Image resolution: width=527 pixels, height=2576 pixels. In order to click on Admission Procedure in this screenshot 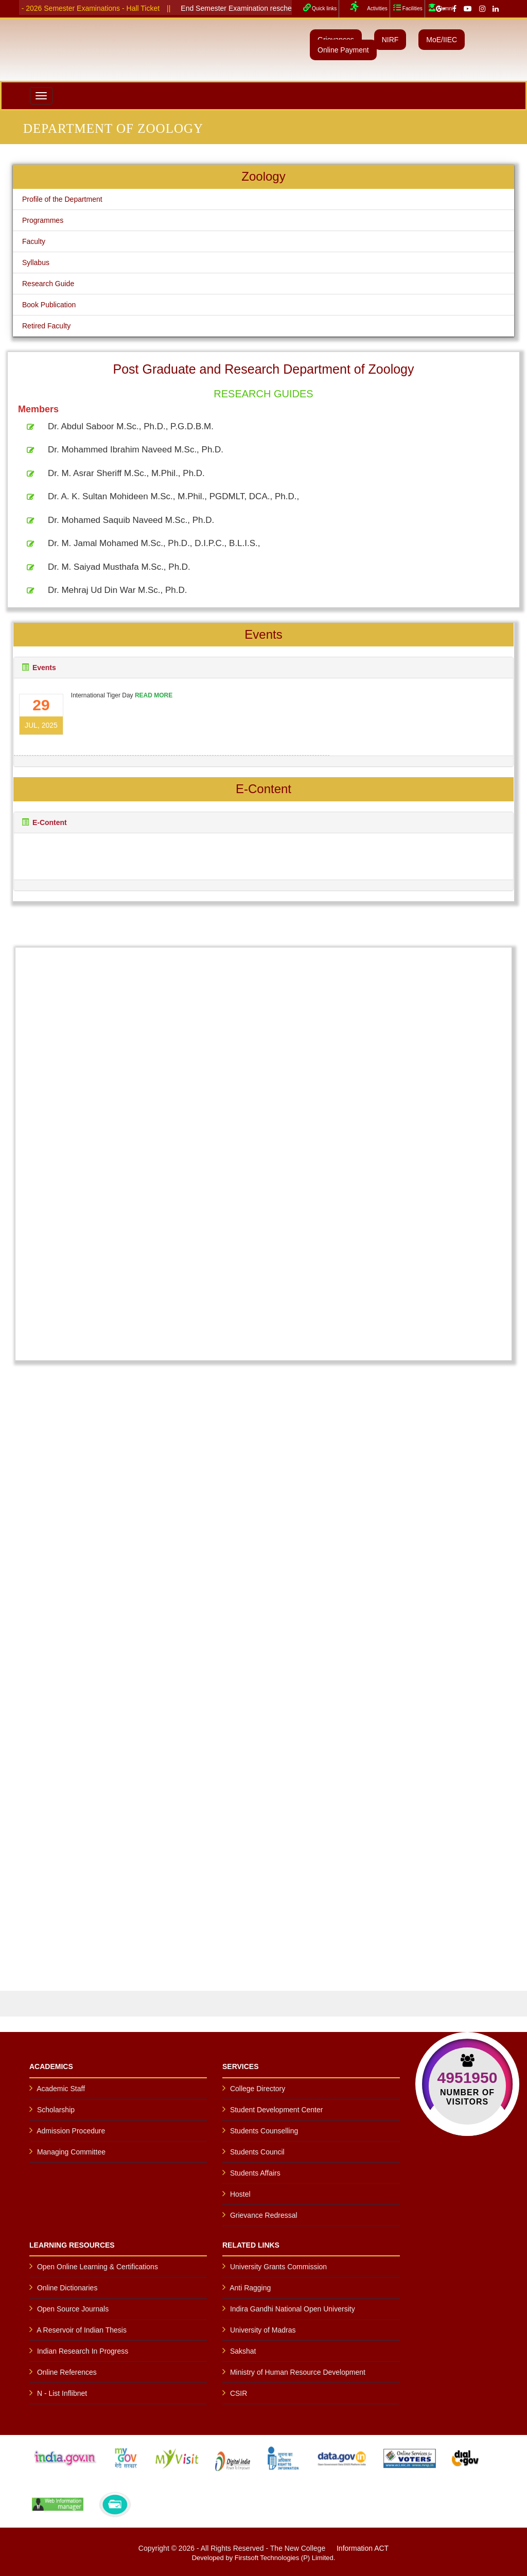, I will do `click(71, 2131)`.